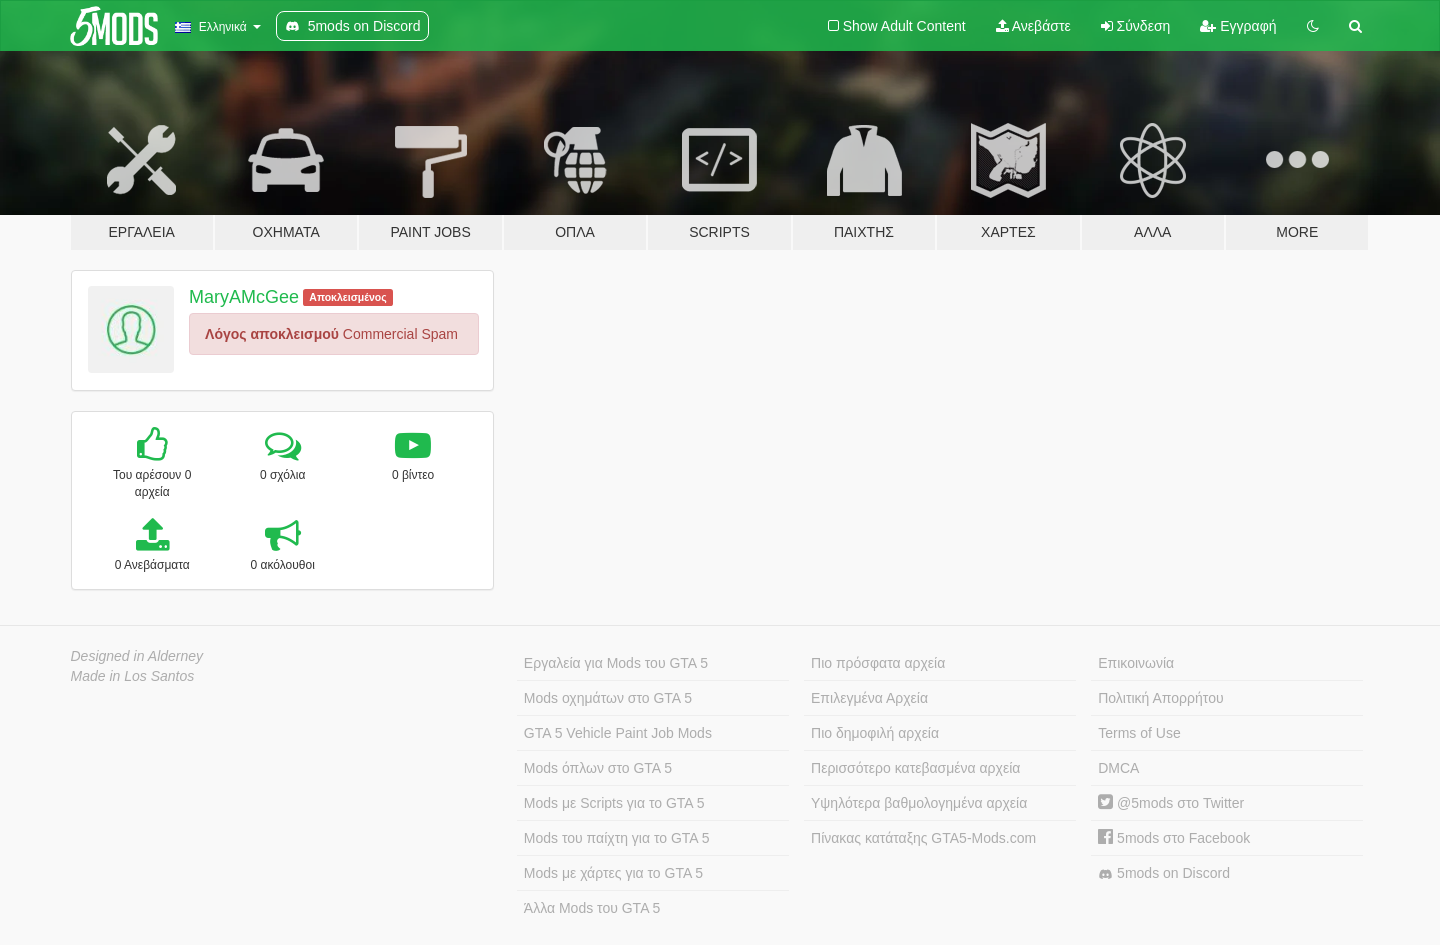 The height and width of the screenshot is (945, 1440). What do you see at coordinates (915, 768) in the screenshot?
I see `Περισσότερο κατεβασμένα αρχεία` at bounding box center [915, 768].